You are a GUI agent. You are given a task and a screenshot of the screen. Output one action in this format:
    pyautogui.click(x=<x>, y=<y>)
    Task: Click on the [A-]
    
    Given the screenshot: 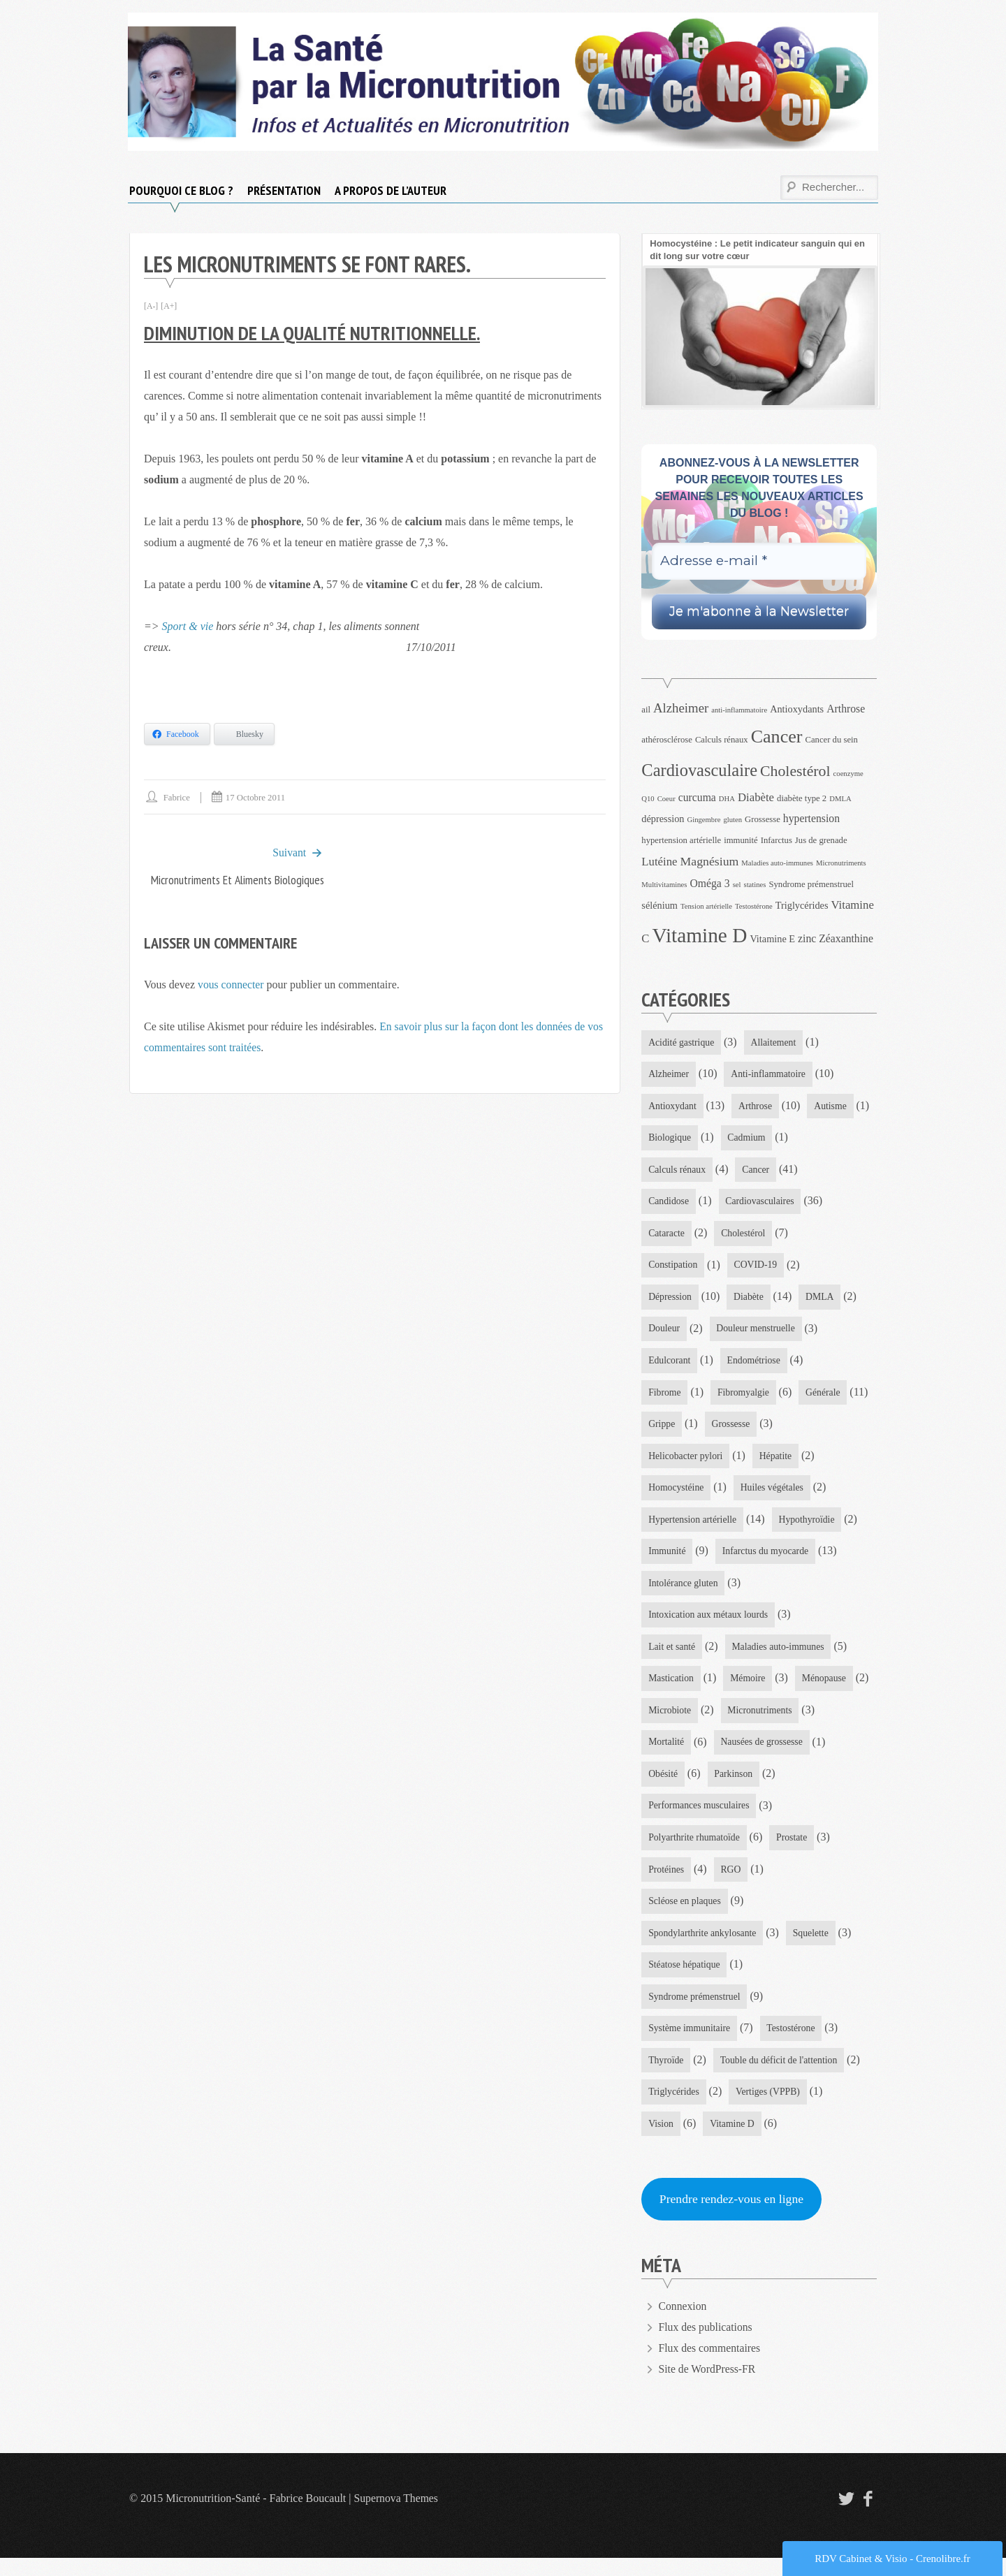 What is the action you would take?
    pyautogui.click(x=151, y=306)
    